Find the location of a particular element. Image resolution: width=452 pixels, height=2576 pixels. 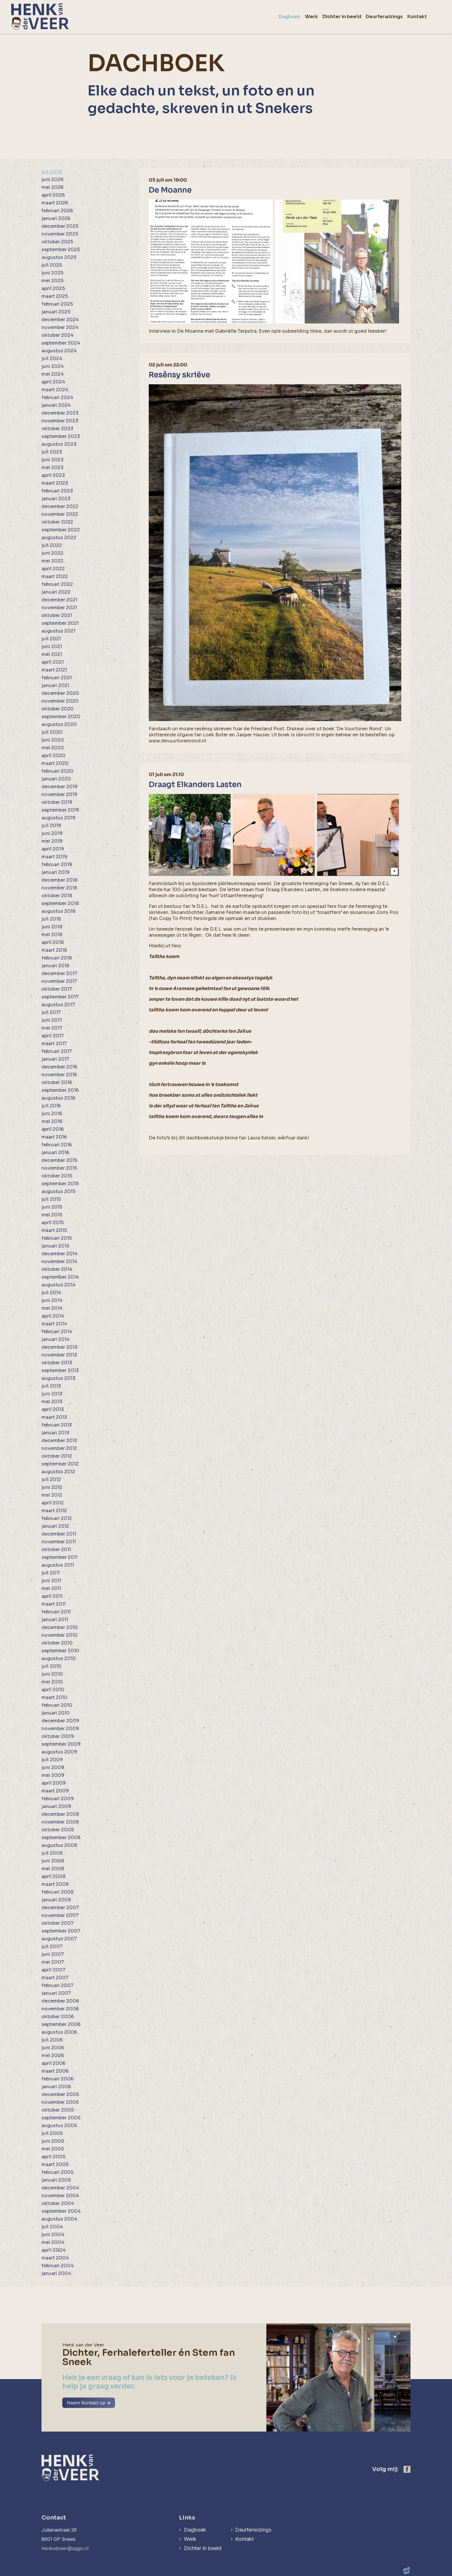

februari 2021 is located at coordinates (57, 678).